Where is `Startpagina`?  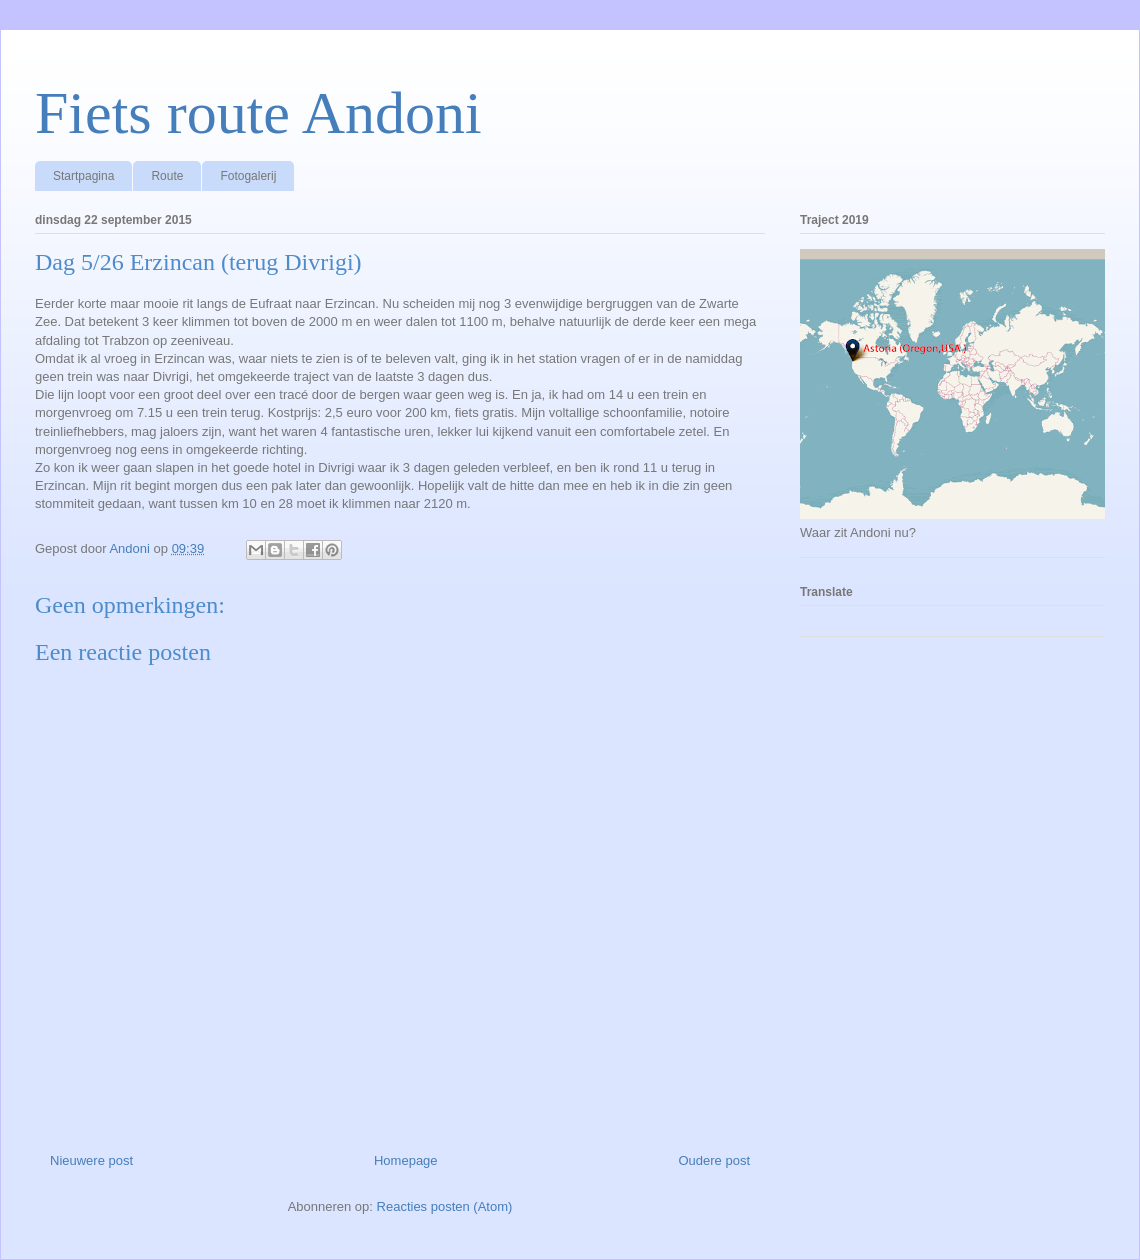
Startpagina is located at coordinates (83, 176).